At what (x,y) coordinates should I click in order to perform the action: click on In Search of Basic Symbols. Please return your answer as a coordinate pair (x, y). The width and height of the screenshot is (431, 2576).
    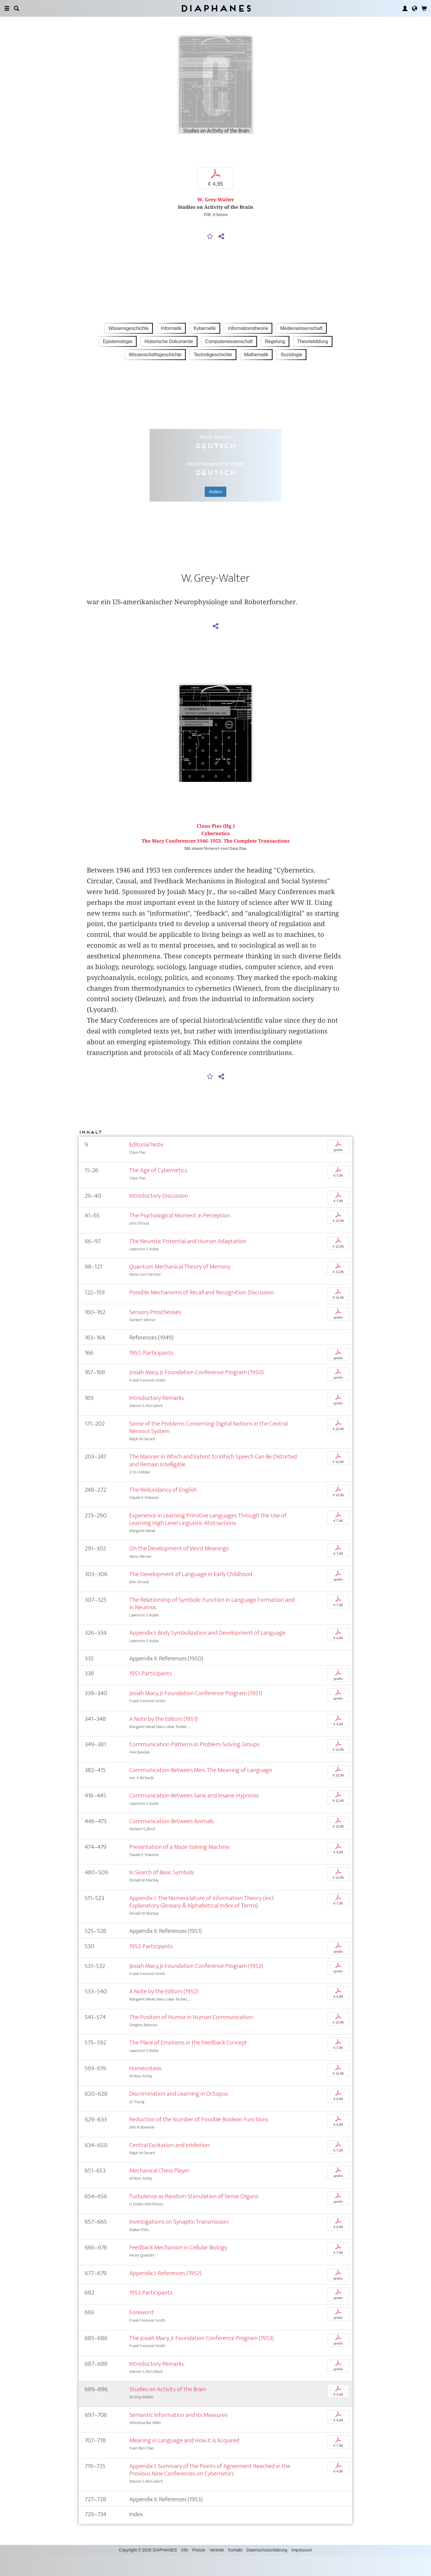
    Looking at the image, I should click on (161, 1893).